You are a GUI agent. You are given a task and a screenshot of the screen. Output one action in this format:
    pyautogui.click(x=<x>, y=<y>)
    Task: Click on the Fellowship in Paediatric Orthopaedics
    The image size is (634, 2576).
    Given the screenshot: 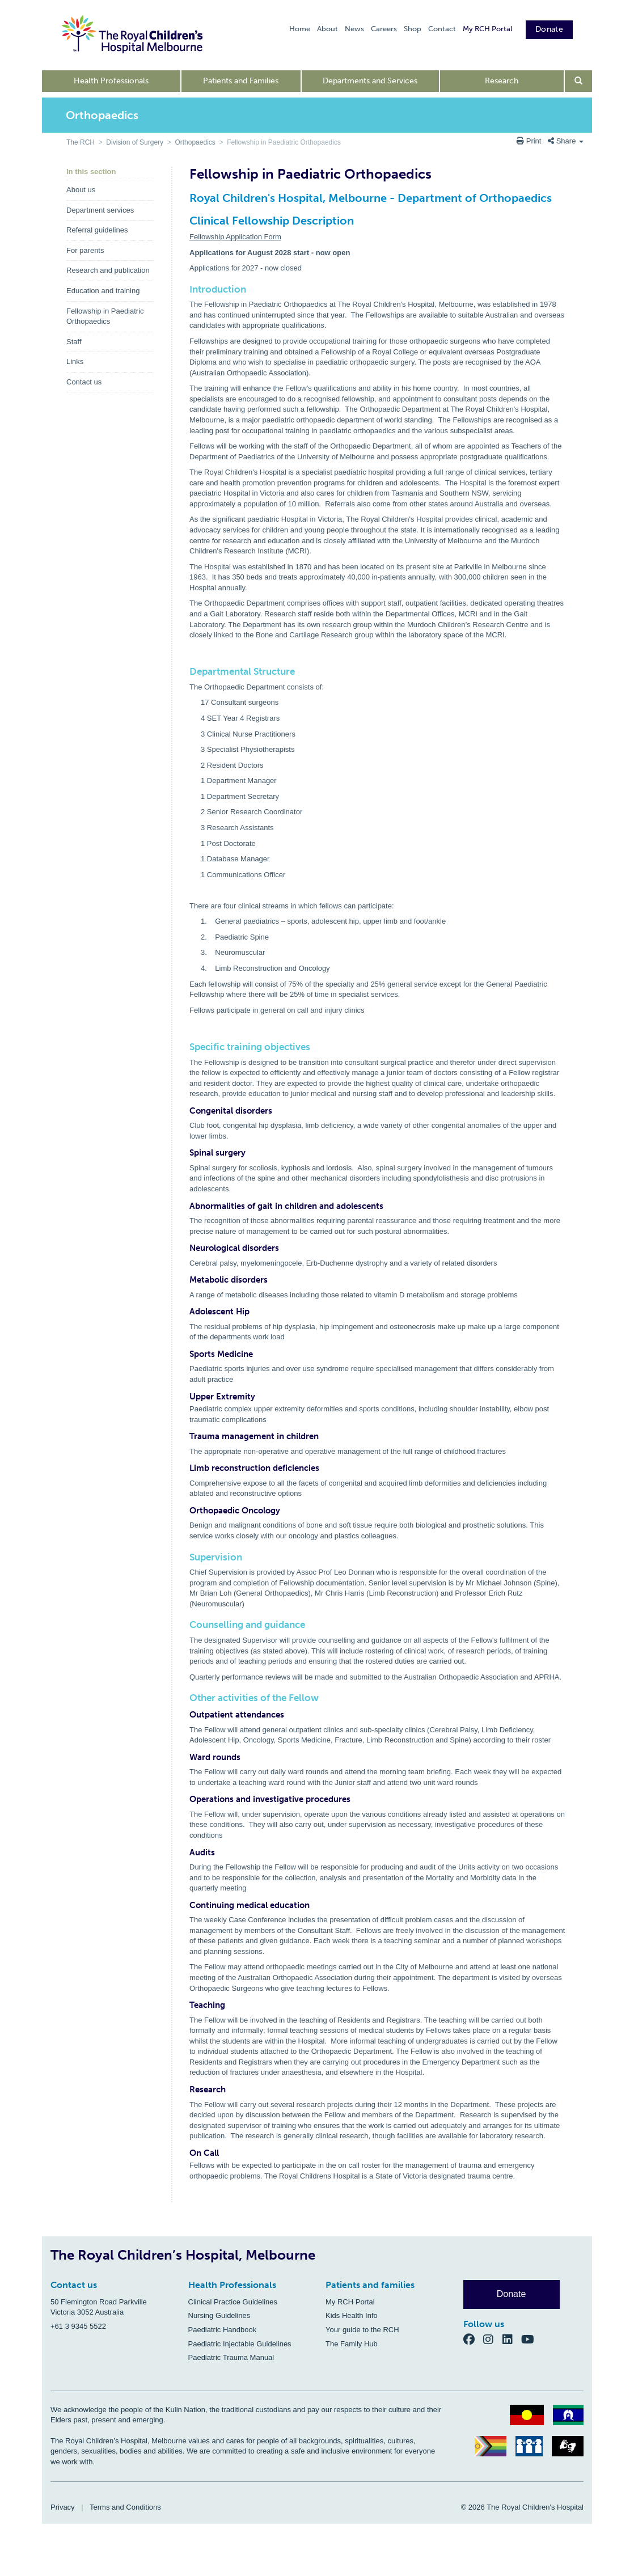 What is the action you would take?
    pyautogui.click(x=105, y=316)
    